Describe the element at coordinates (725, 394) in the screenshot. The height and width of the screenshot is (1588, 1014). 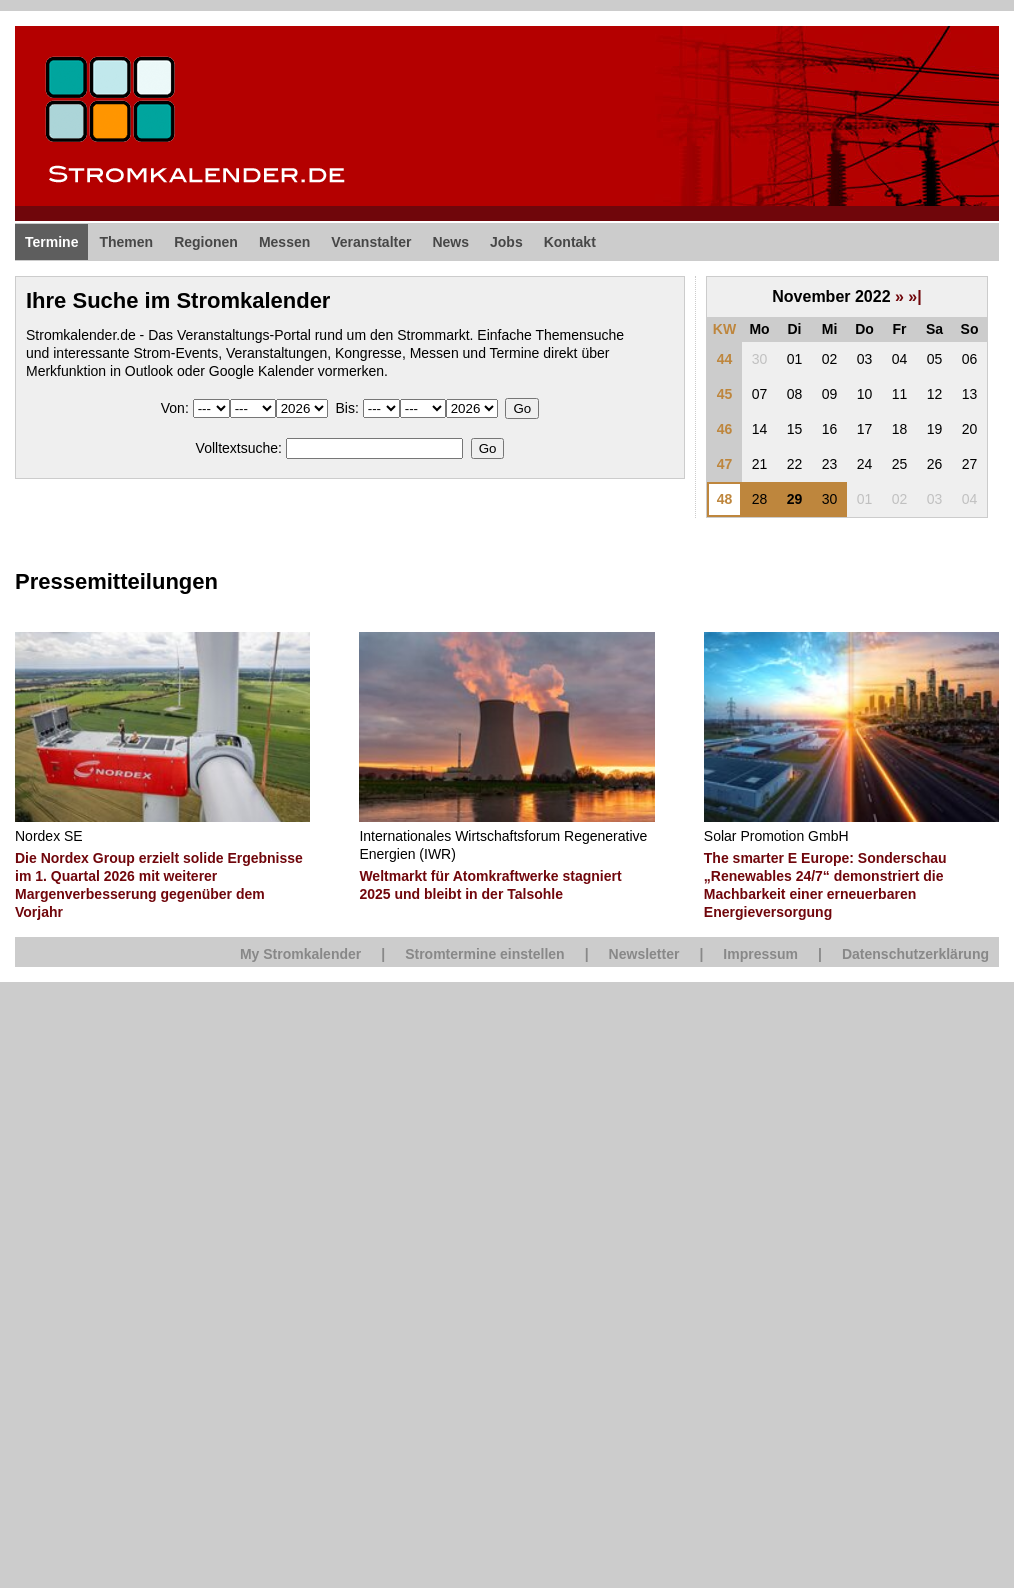
I see `45` at that location.